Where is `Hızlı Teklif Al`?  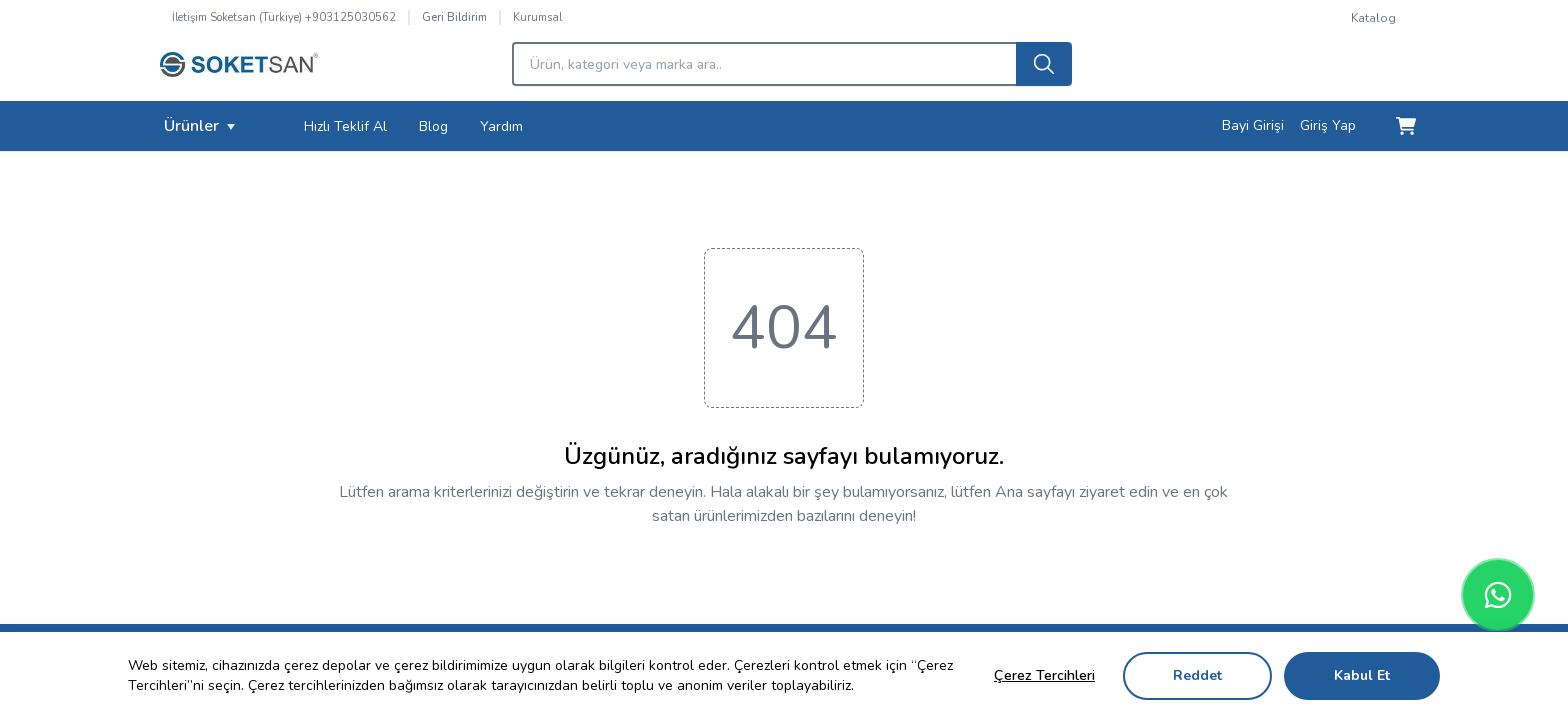 Hızlı Teklif Al is located at coordinates (345, 126).